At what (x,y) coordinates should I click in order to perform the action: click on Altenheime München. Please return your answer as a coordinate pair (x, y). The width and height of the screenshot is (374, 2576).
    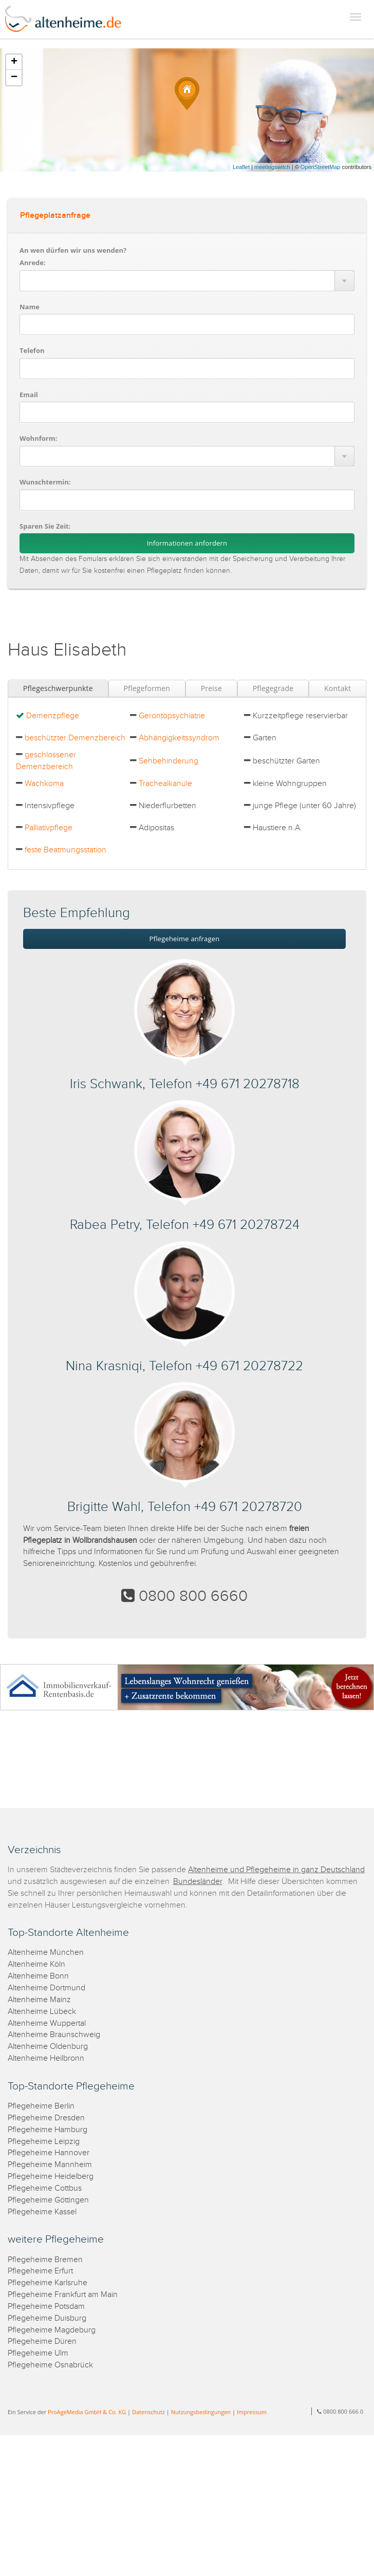
    Looking at the image, I should click on (46, 1952).